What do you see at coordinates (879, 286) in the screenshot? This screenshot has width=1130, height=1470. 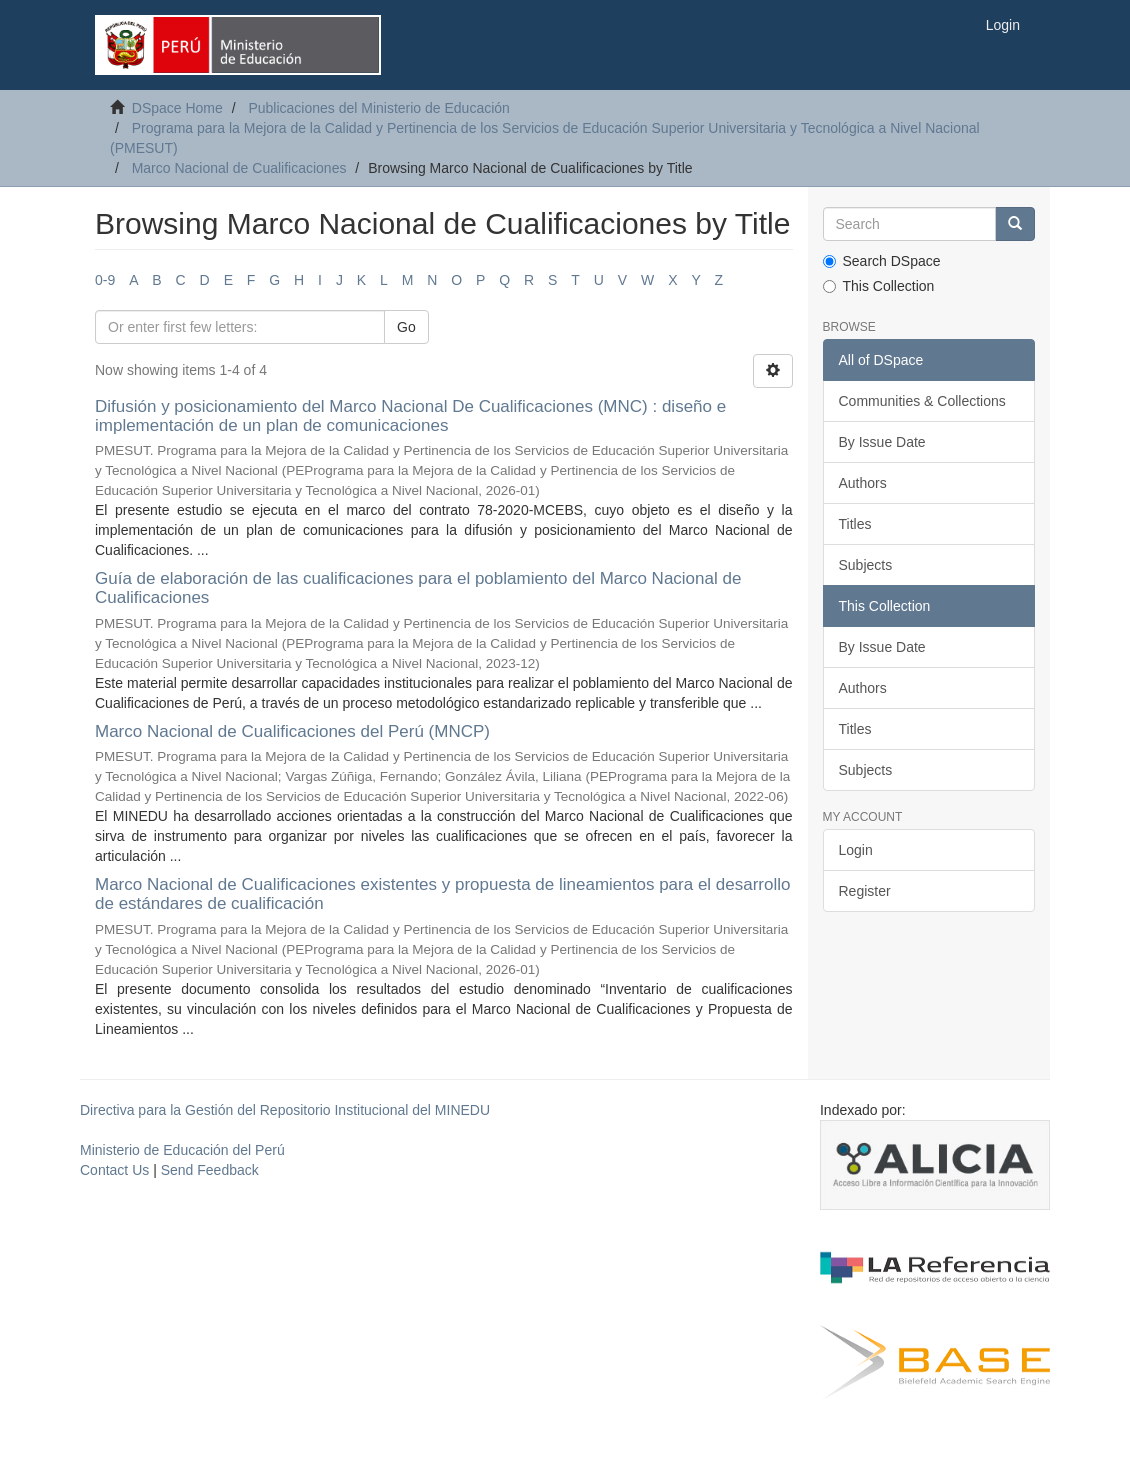 I see `This Collection` at bounding box center [879, 286].